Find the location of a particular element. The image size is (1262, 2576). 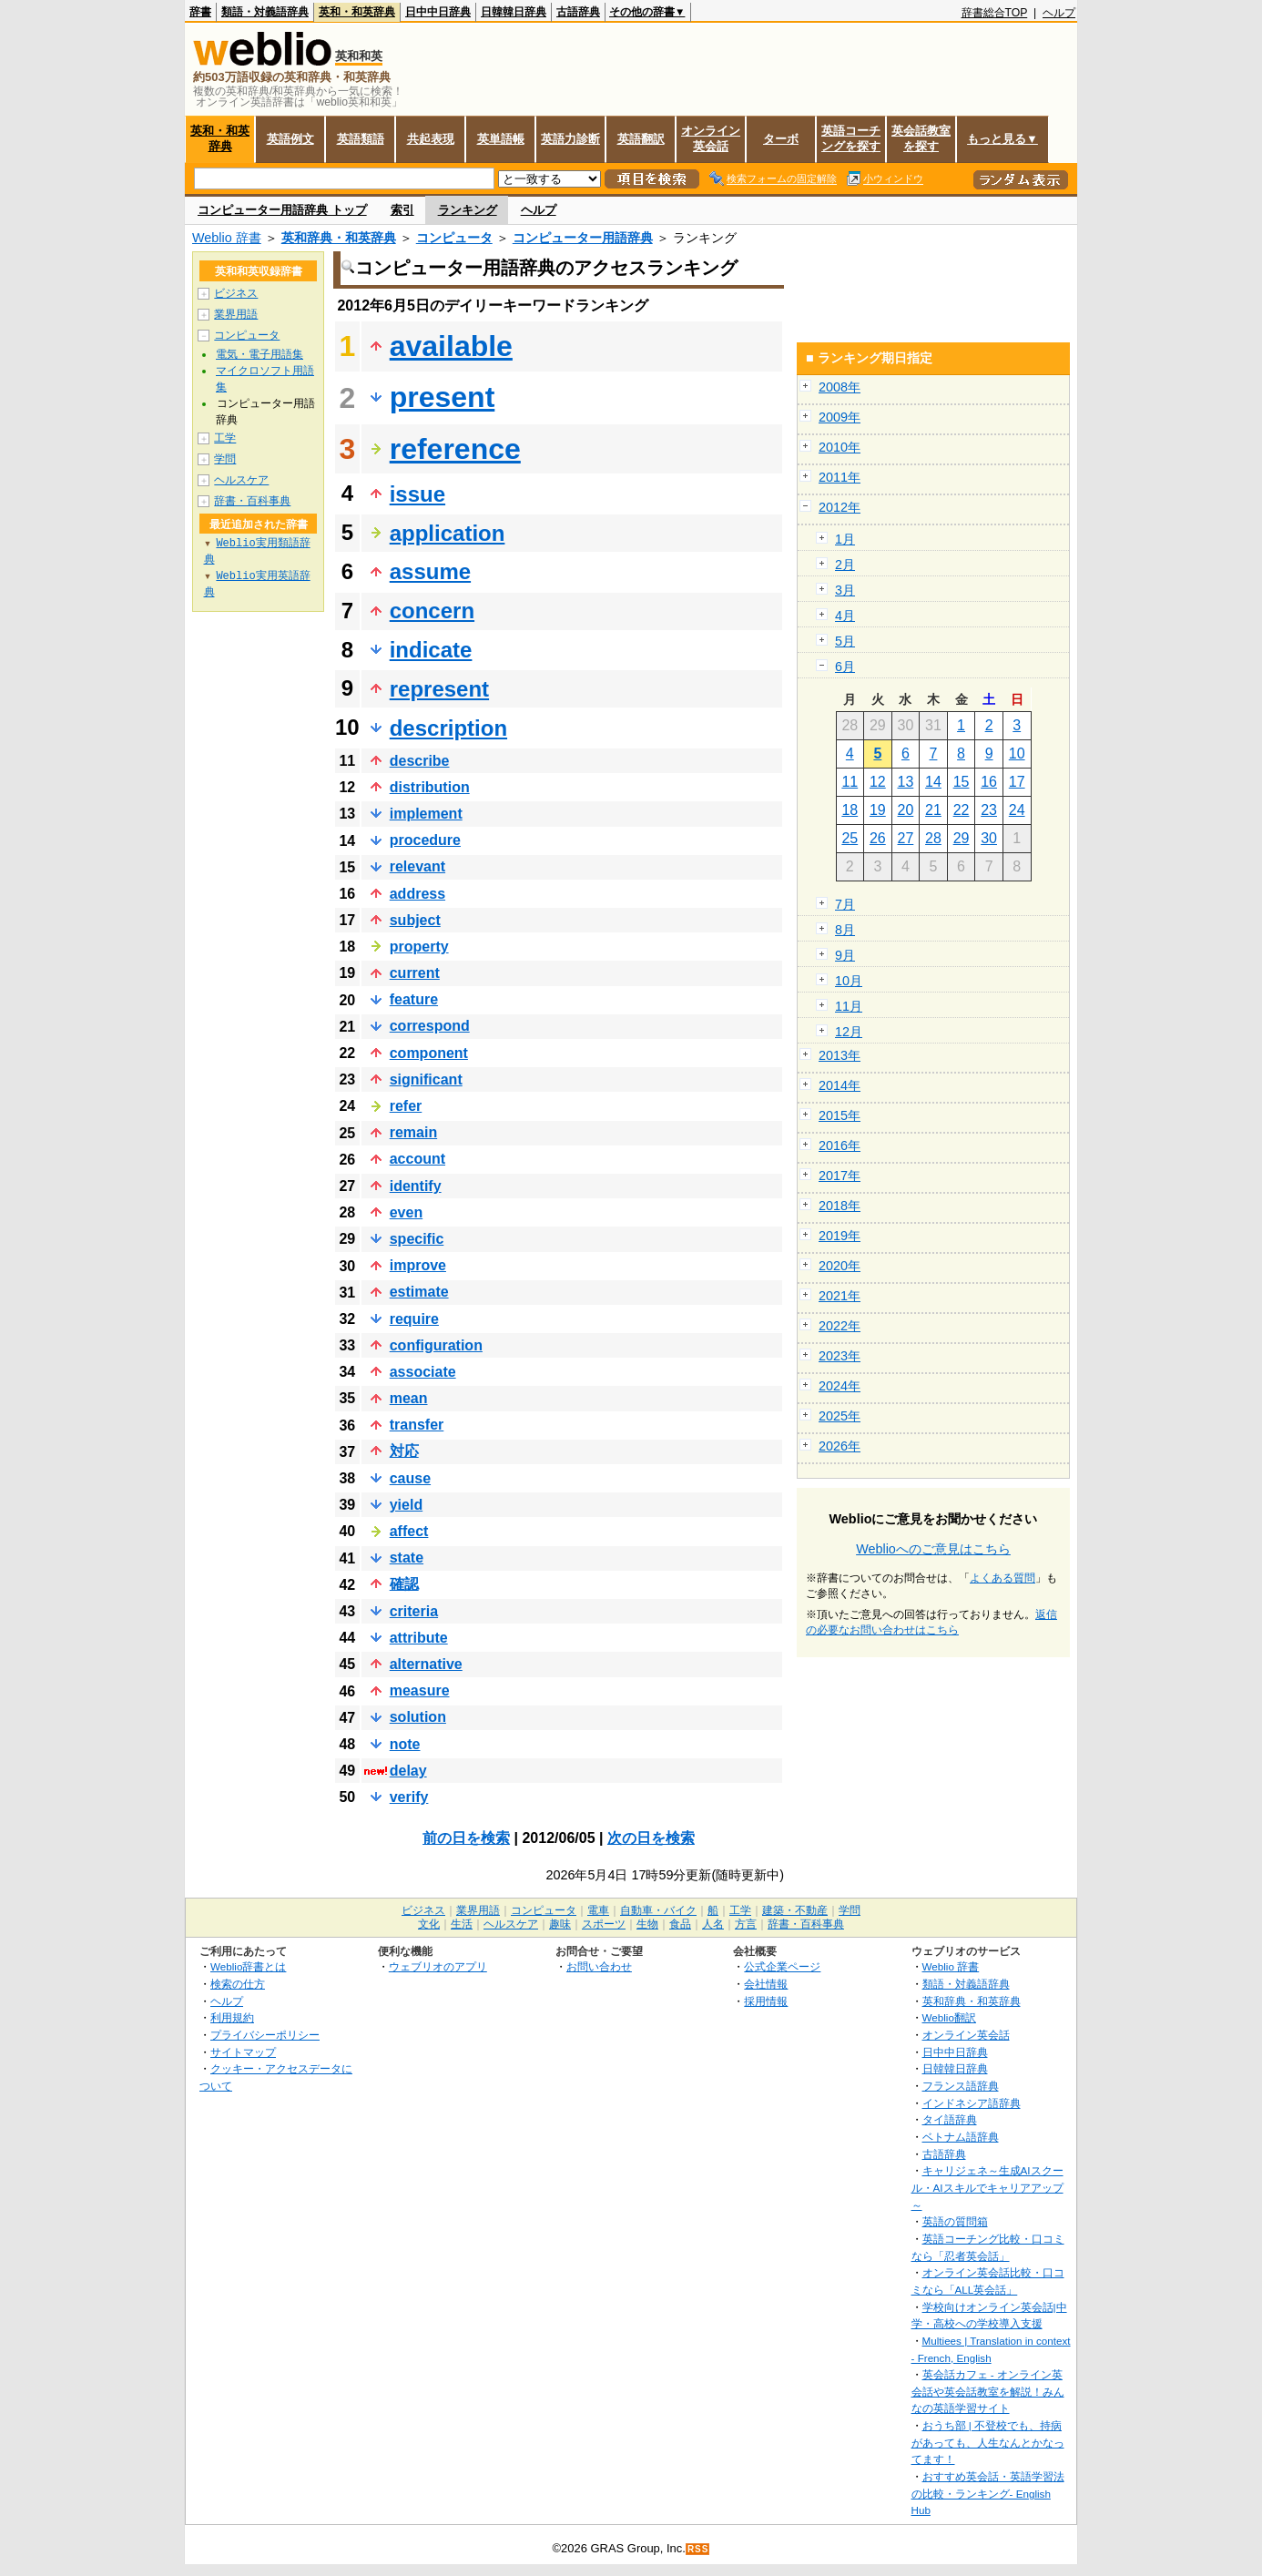

address is located at coordinates (417, 893).